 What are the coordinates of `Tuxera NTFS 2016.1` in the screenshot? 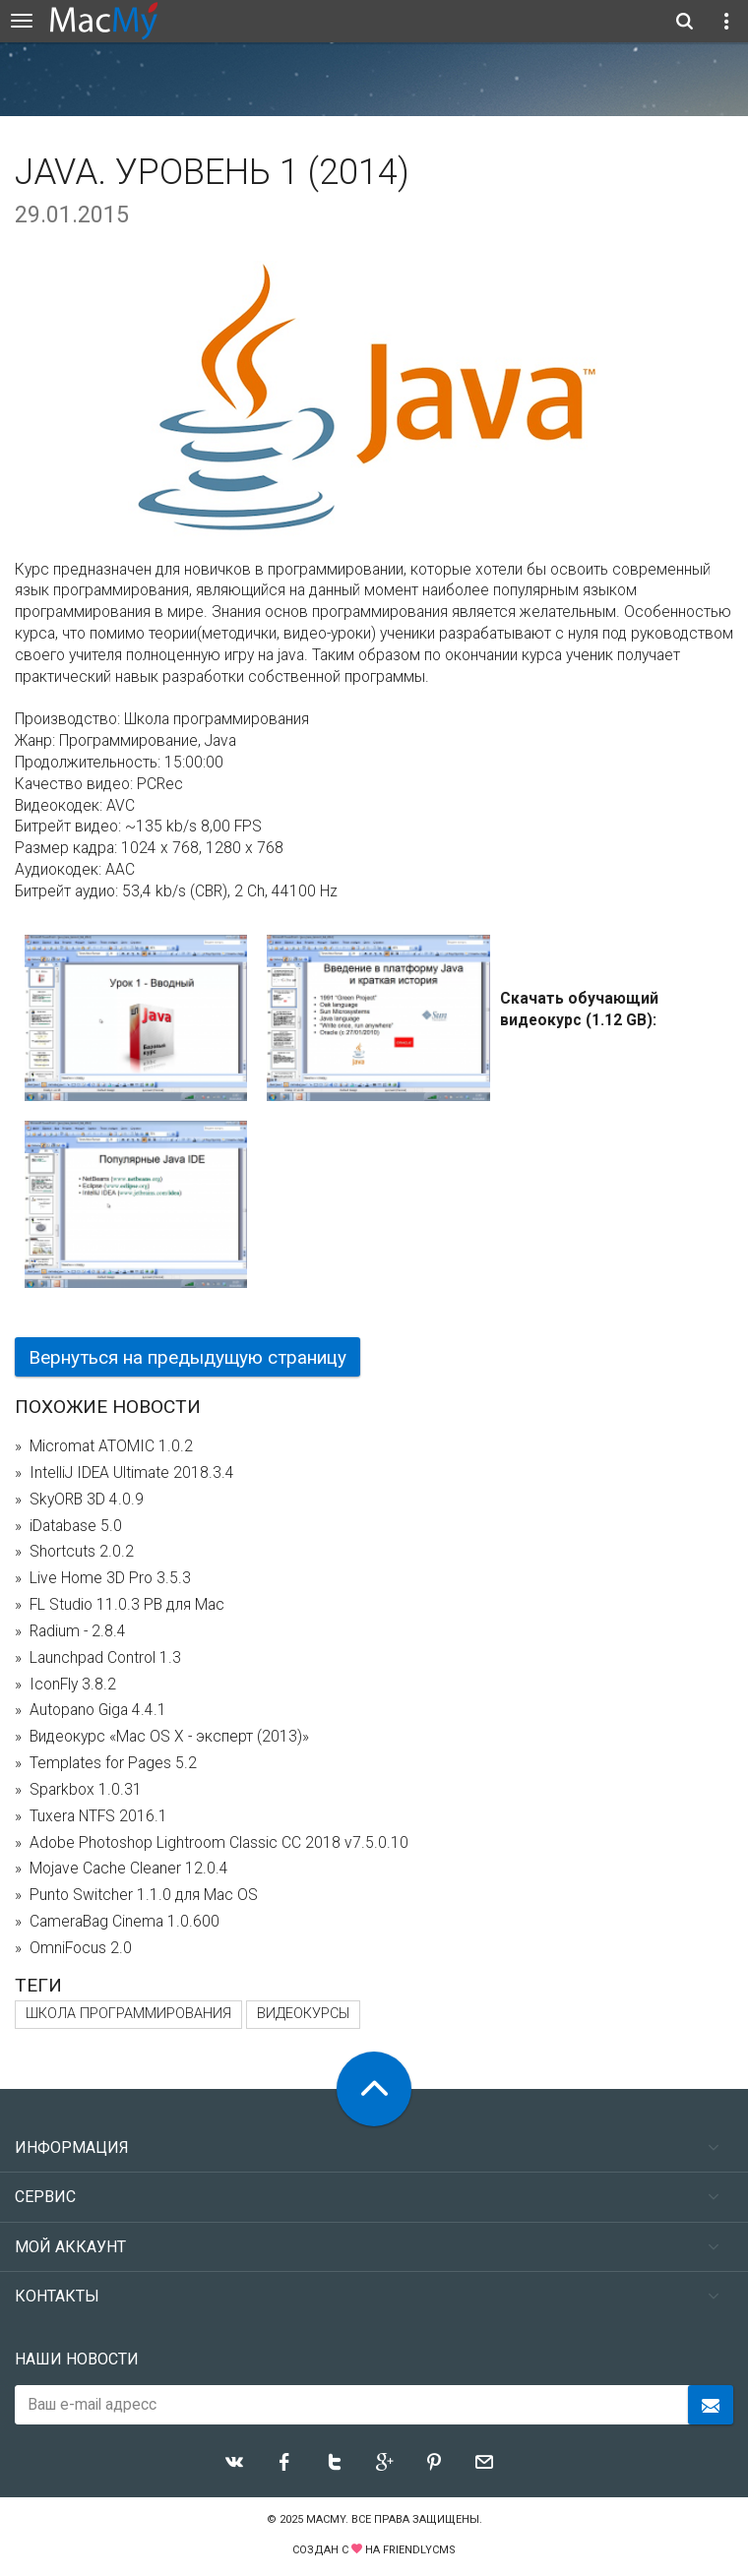 It's located at (98, 1816).